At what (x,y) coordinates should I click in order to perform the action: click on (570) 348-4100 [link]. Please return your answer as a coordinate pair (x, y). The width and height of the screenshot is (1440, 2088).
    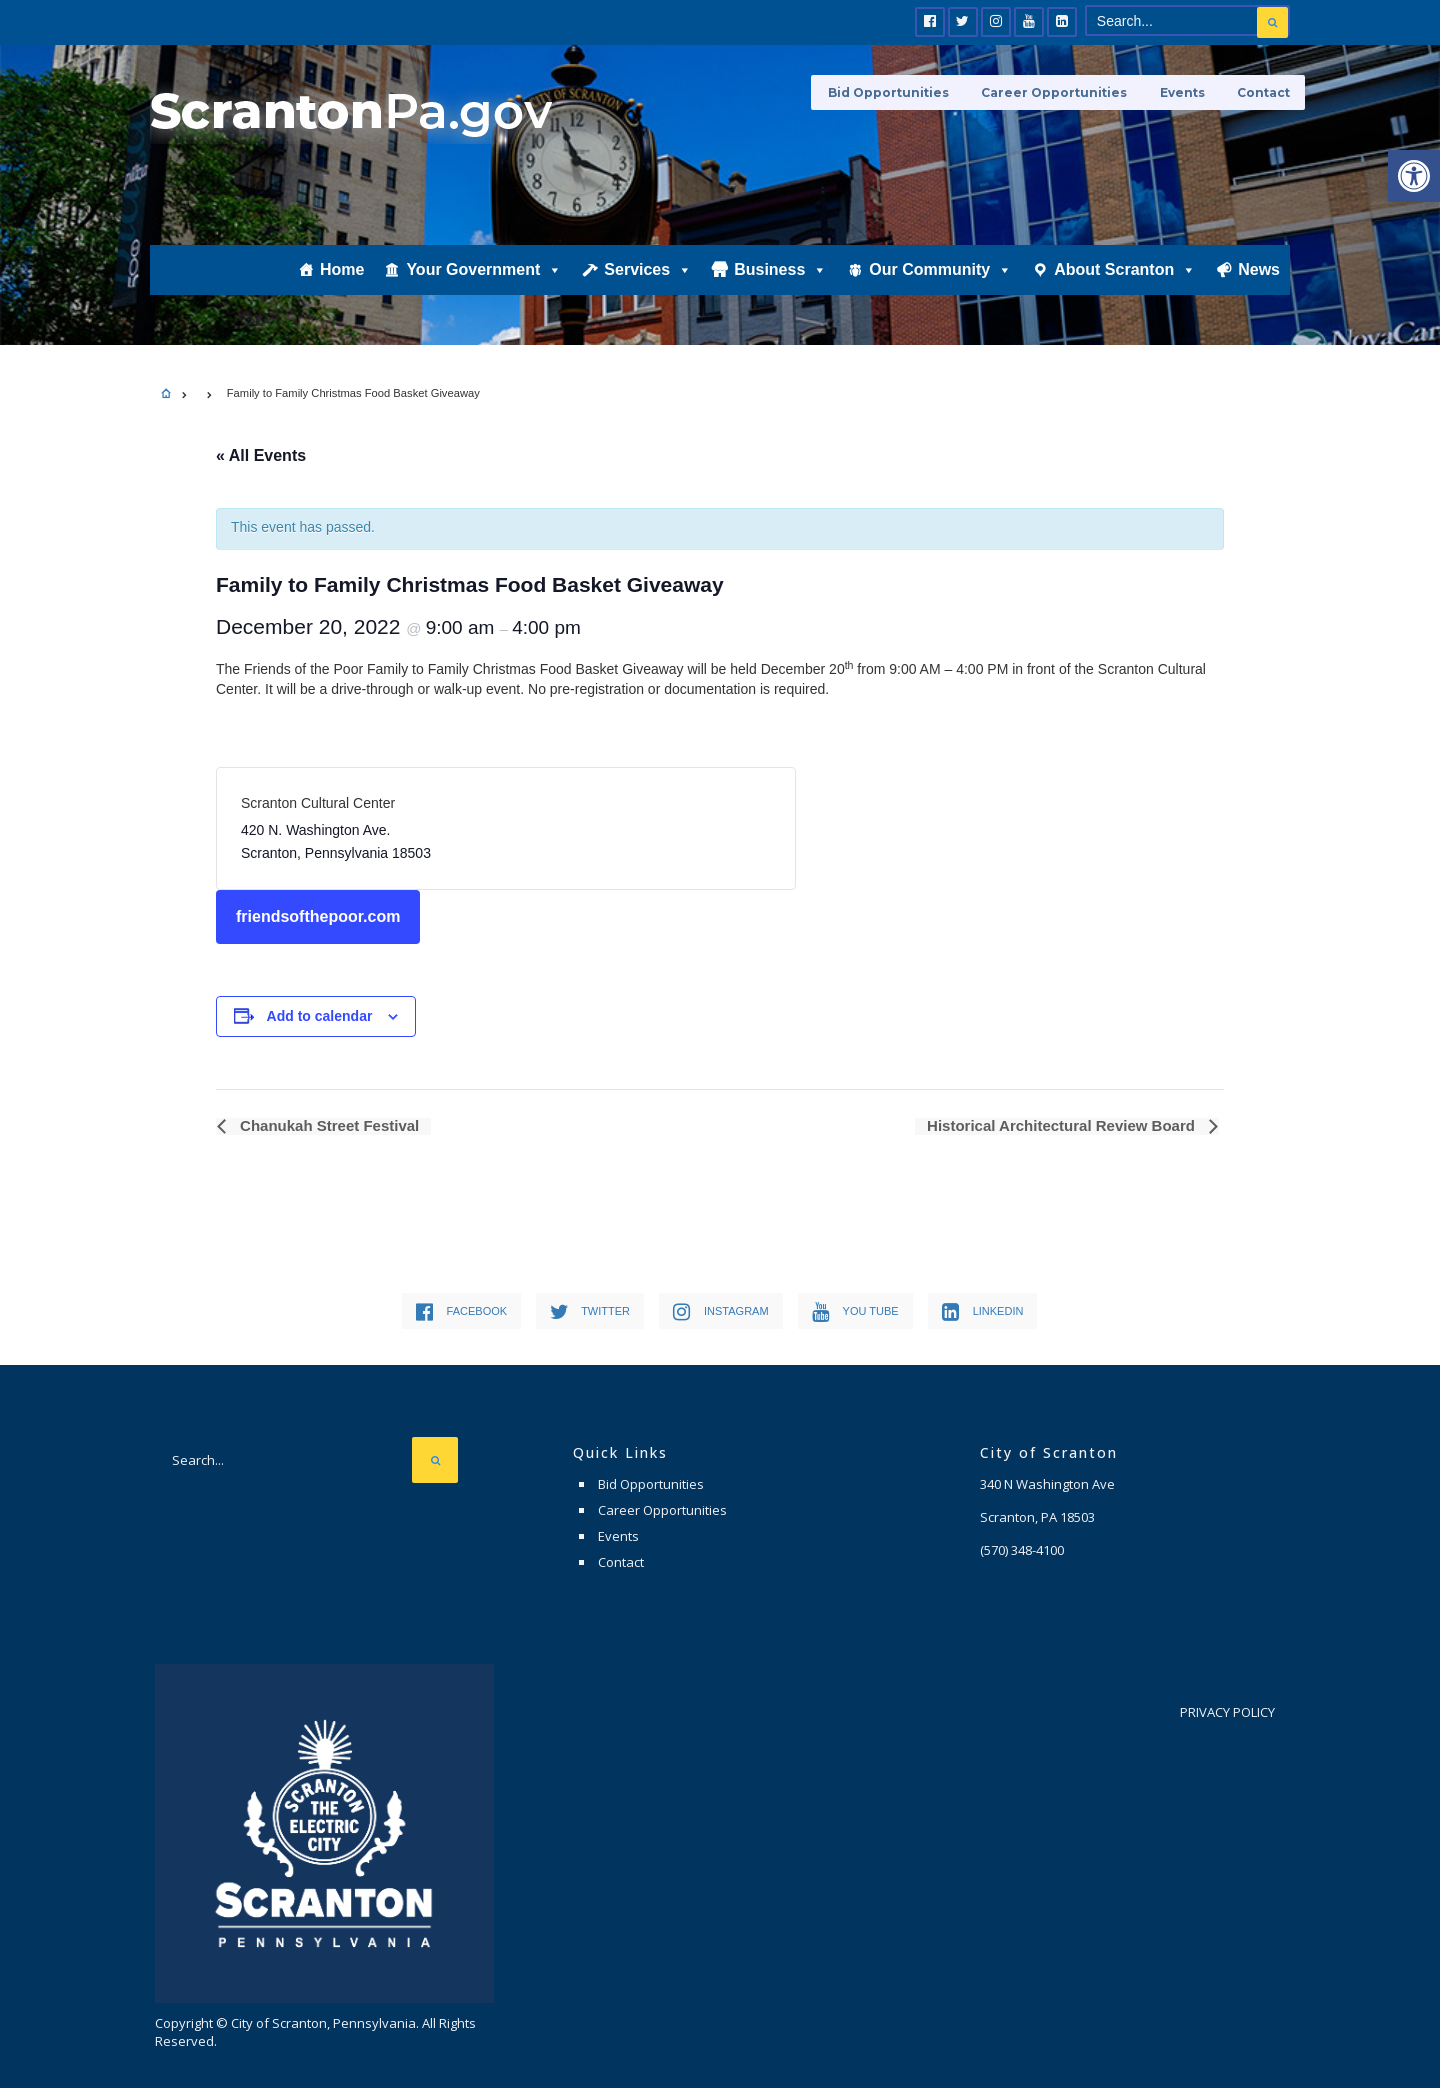
    Looking at the image, I should click on (1022, 1550).